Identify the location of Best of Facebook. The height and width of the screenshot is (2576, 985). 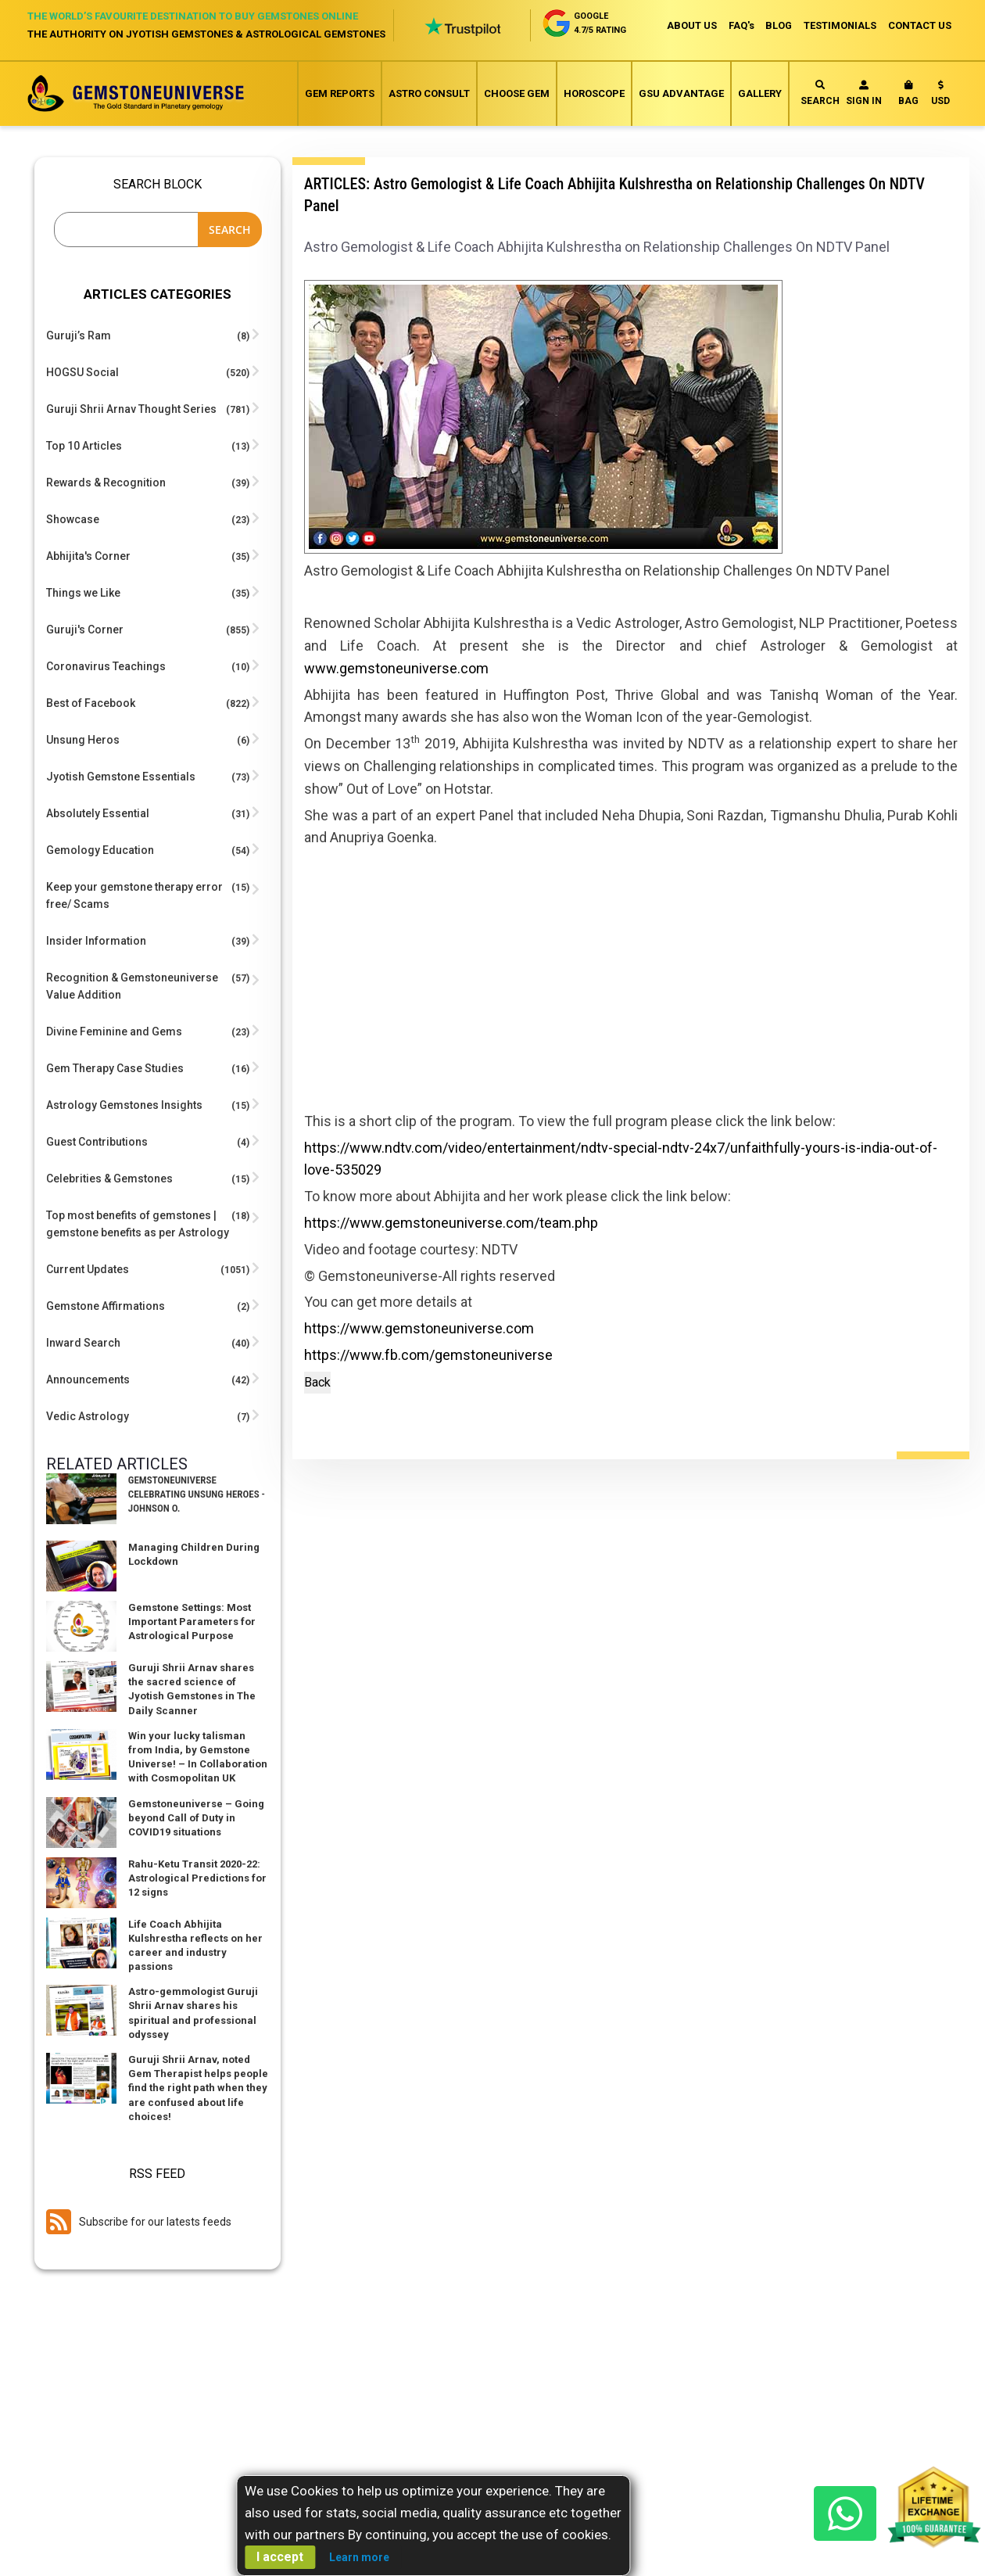
(90, 703).